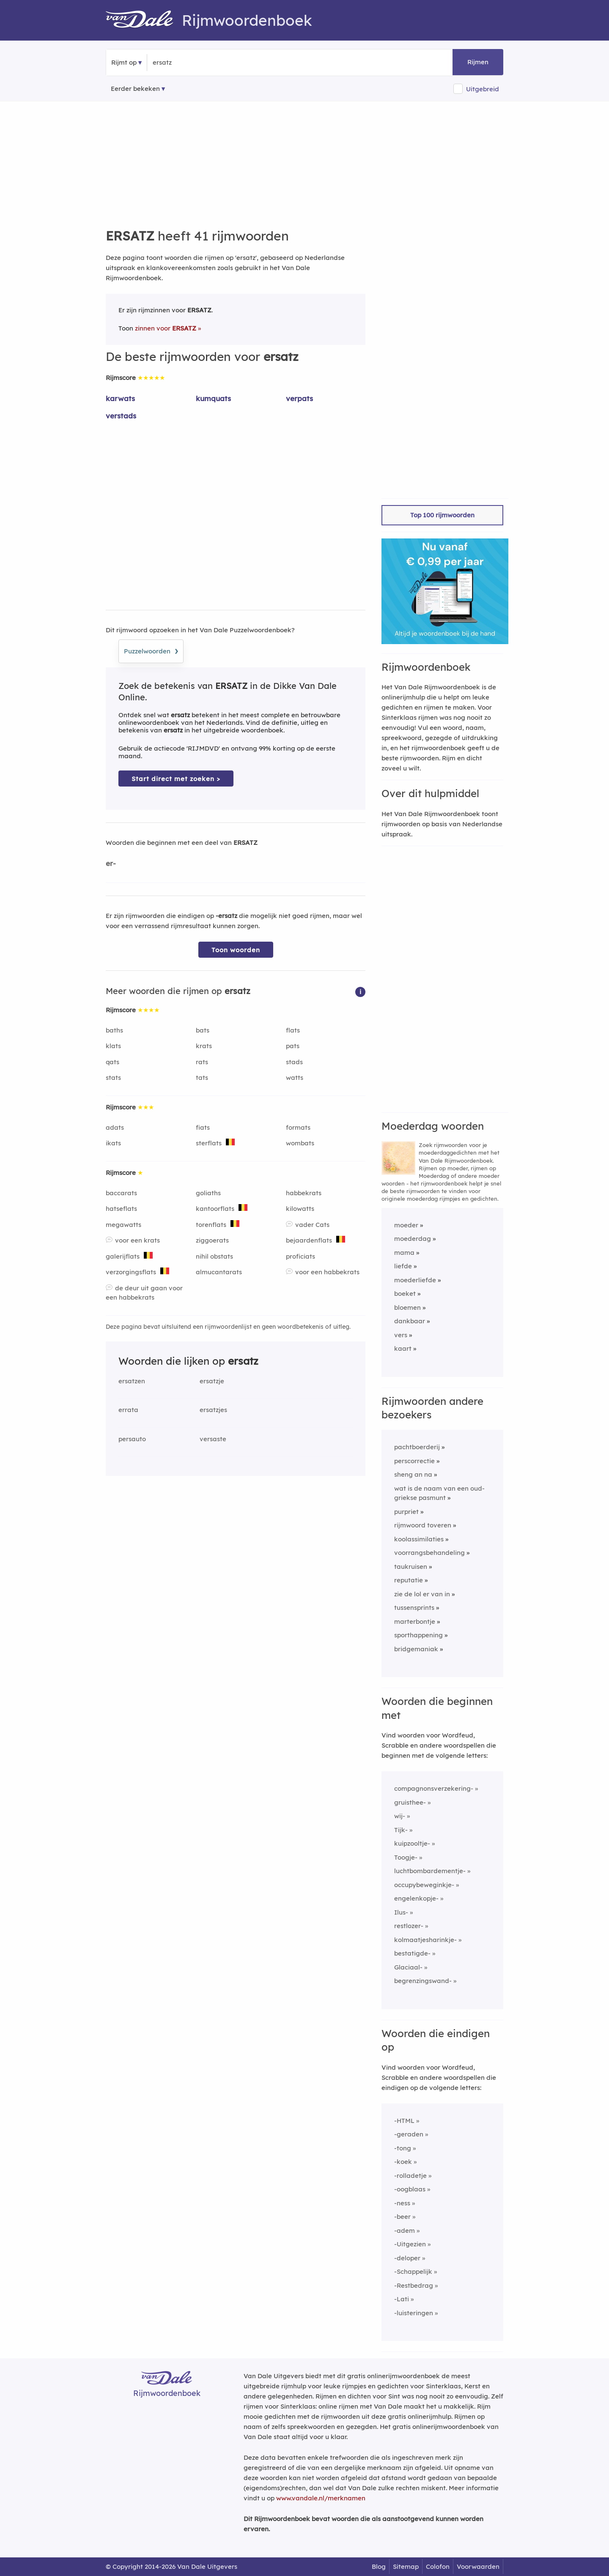  What do you see at coordinates (123, 1256) in the screenshot?
I see `galerijflats [Rijmwoord: galerijflats]` at bounding box center [123, 1256].